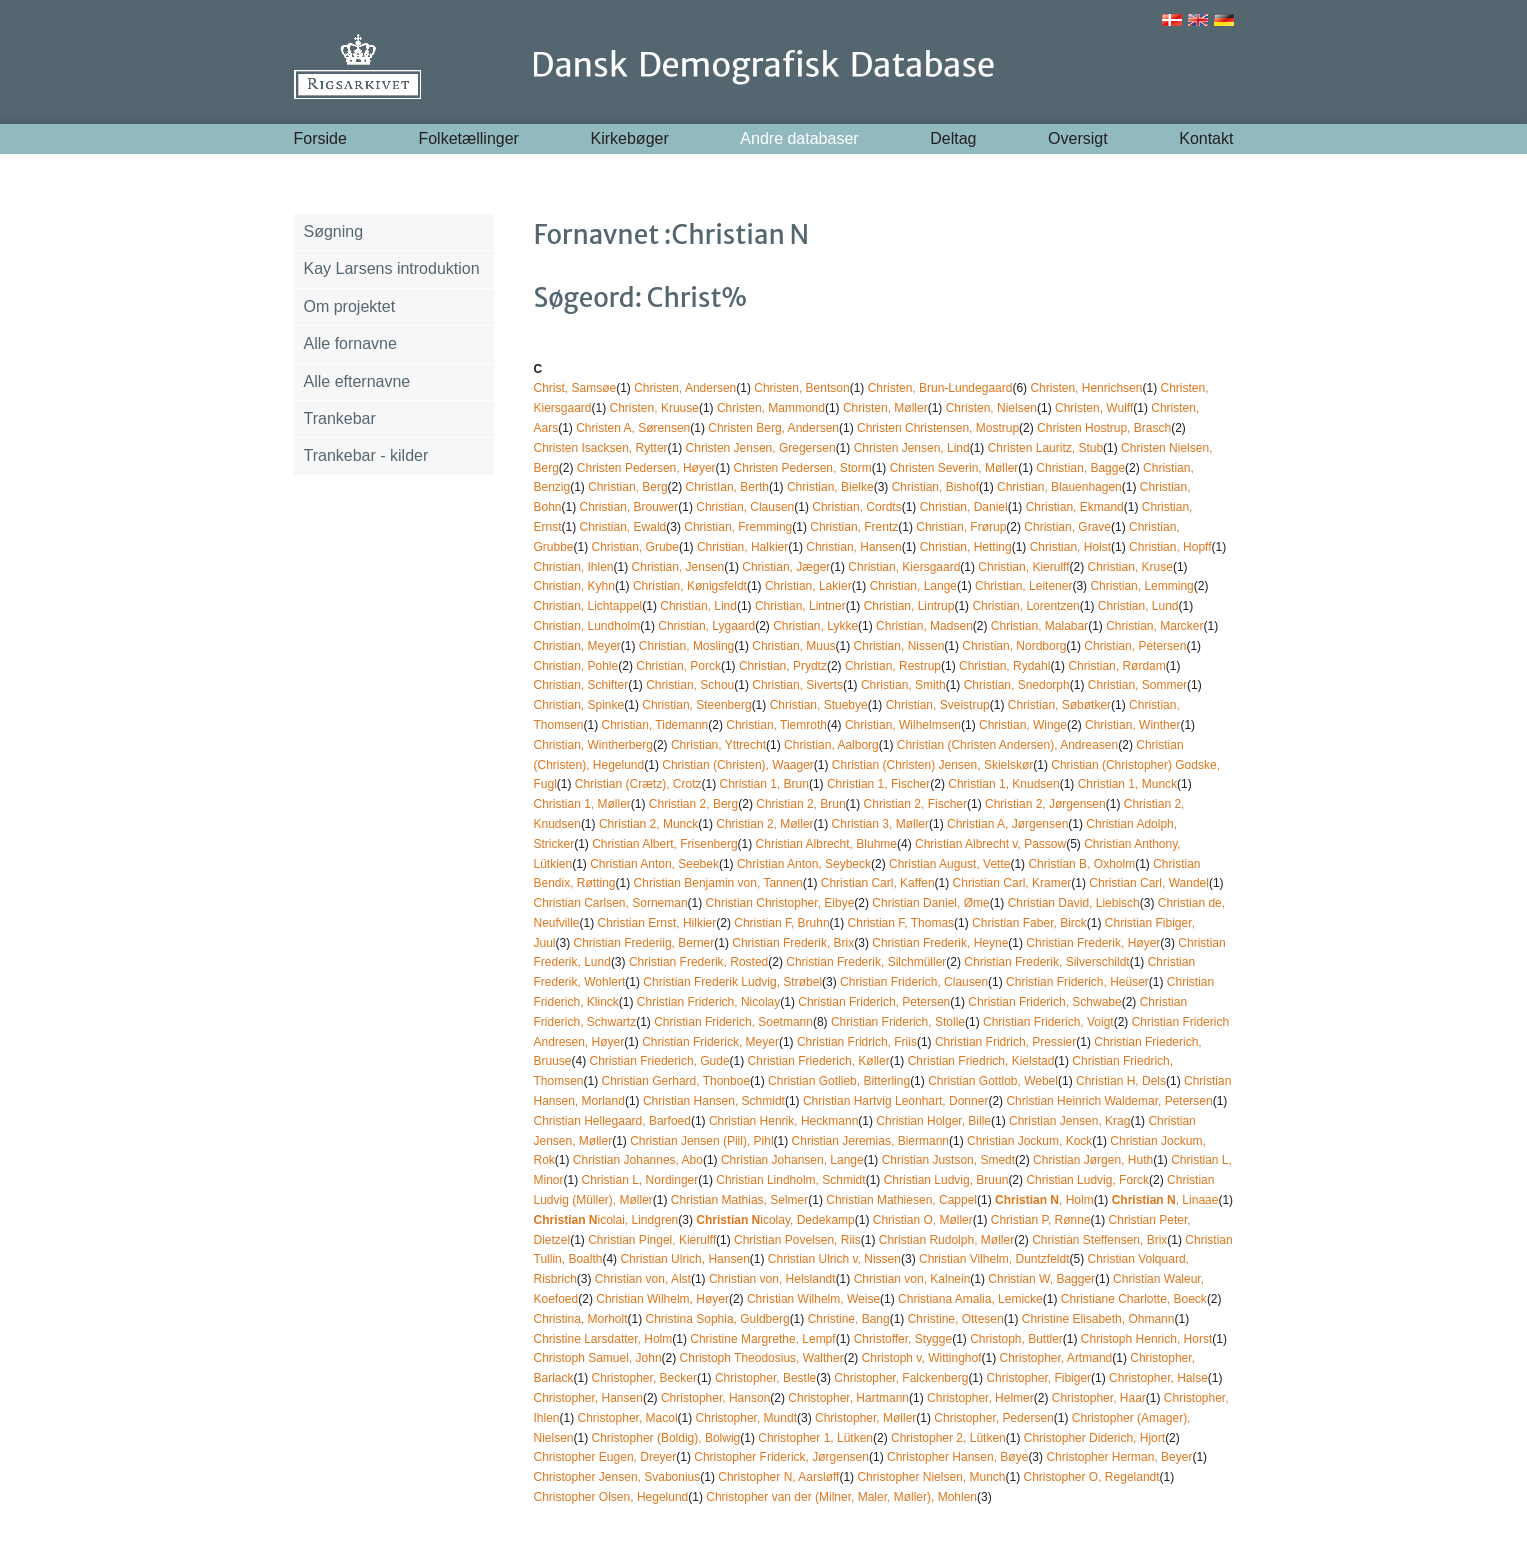  What do you see at coordinates (866, 962) in the screenshot?
I see `Christian Frederik, Silchmüller` at bounding box center [866, 962].